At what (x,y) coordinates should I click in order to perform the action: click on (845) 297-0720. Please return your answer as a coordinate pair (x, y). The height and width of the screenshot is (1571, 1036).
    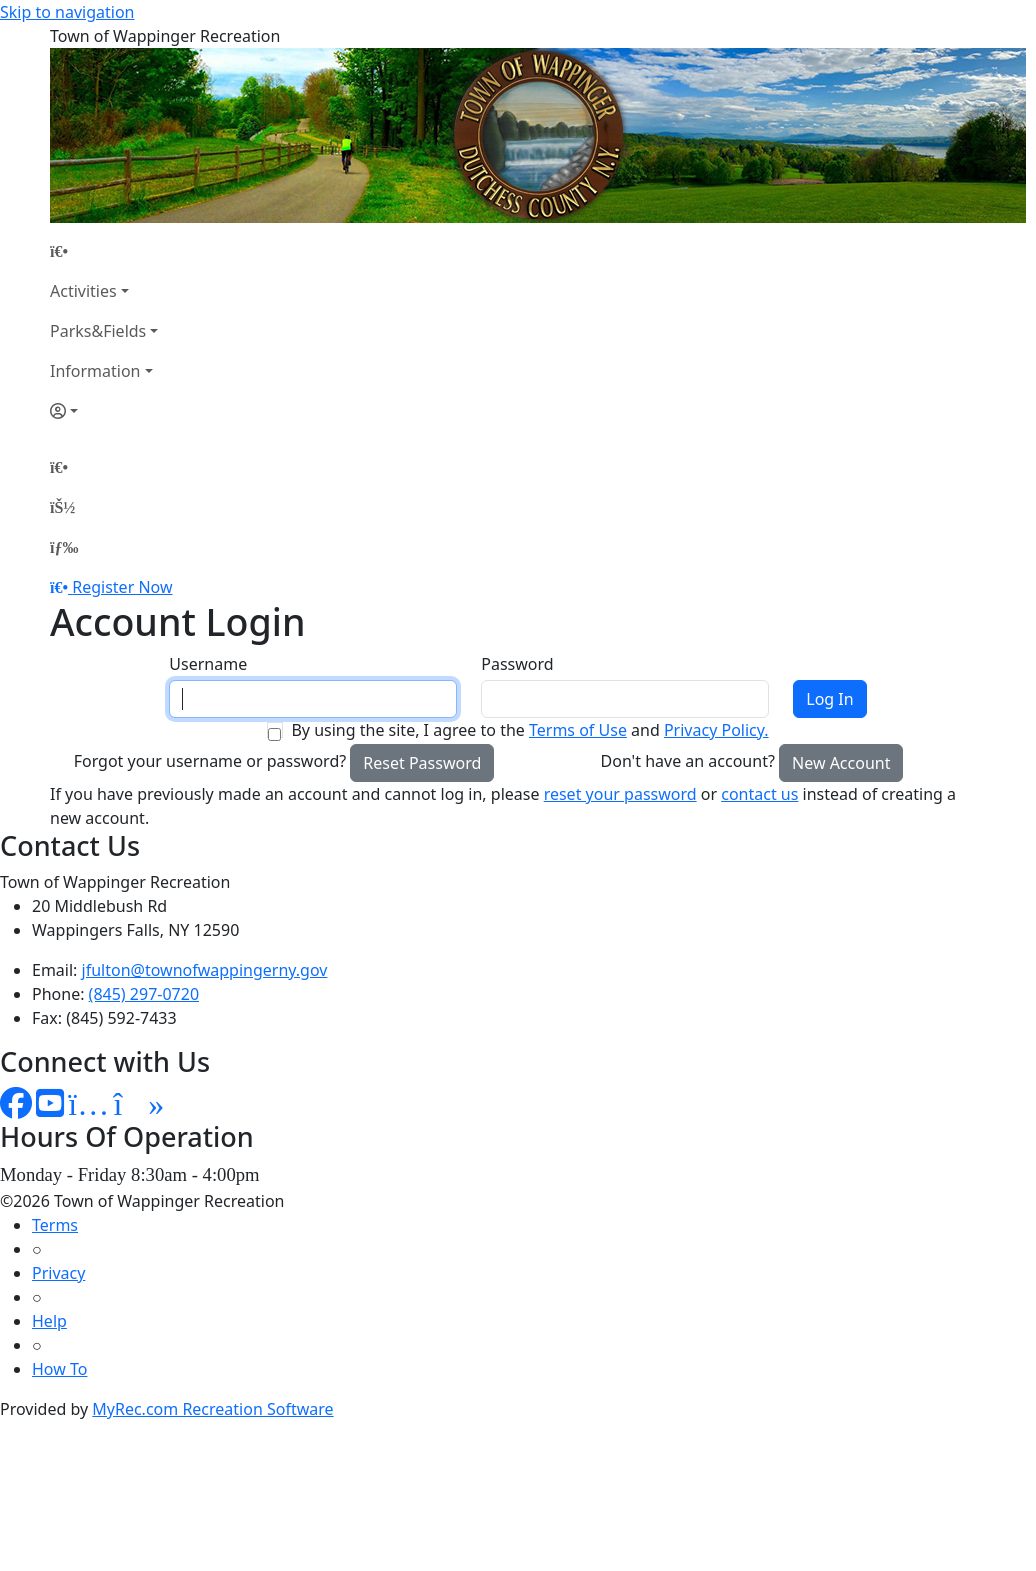
    Looking at the image, I should click on (144, 994).